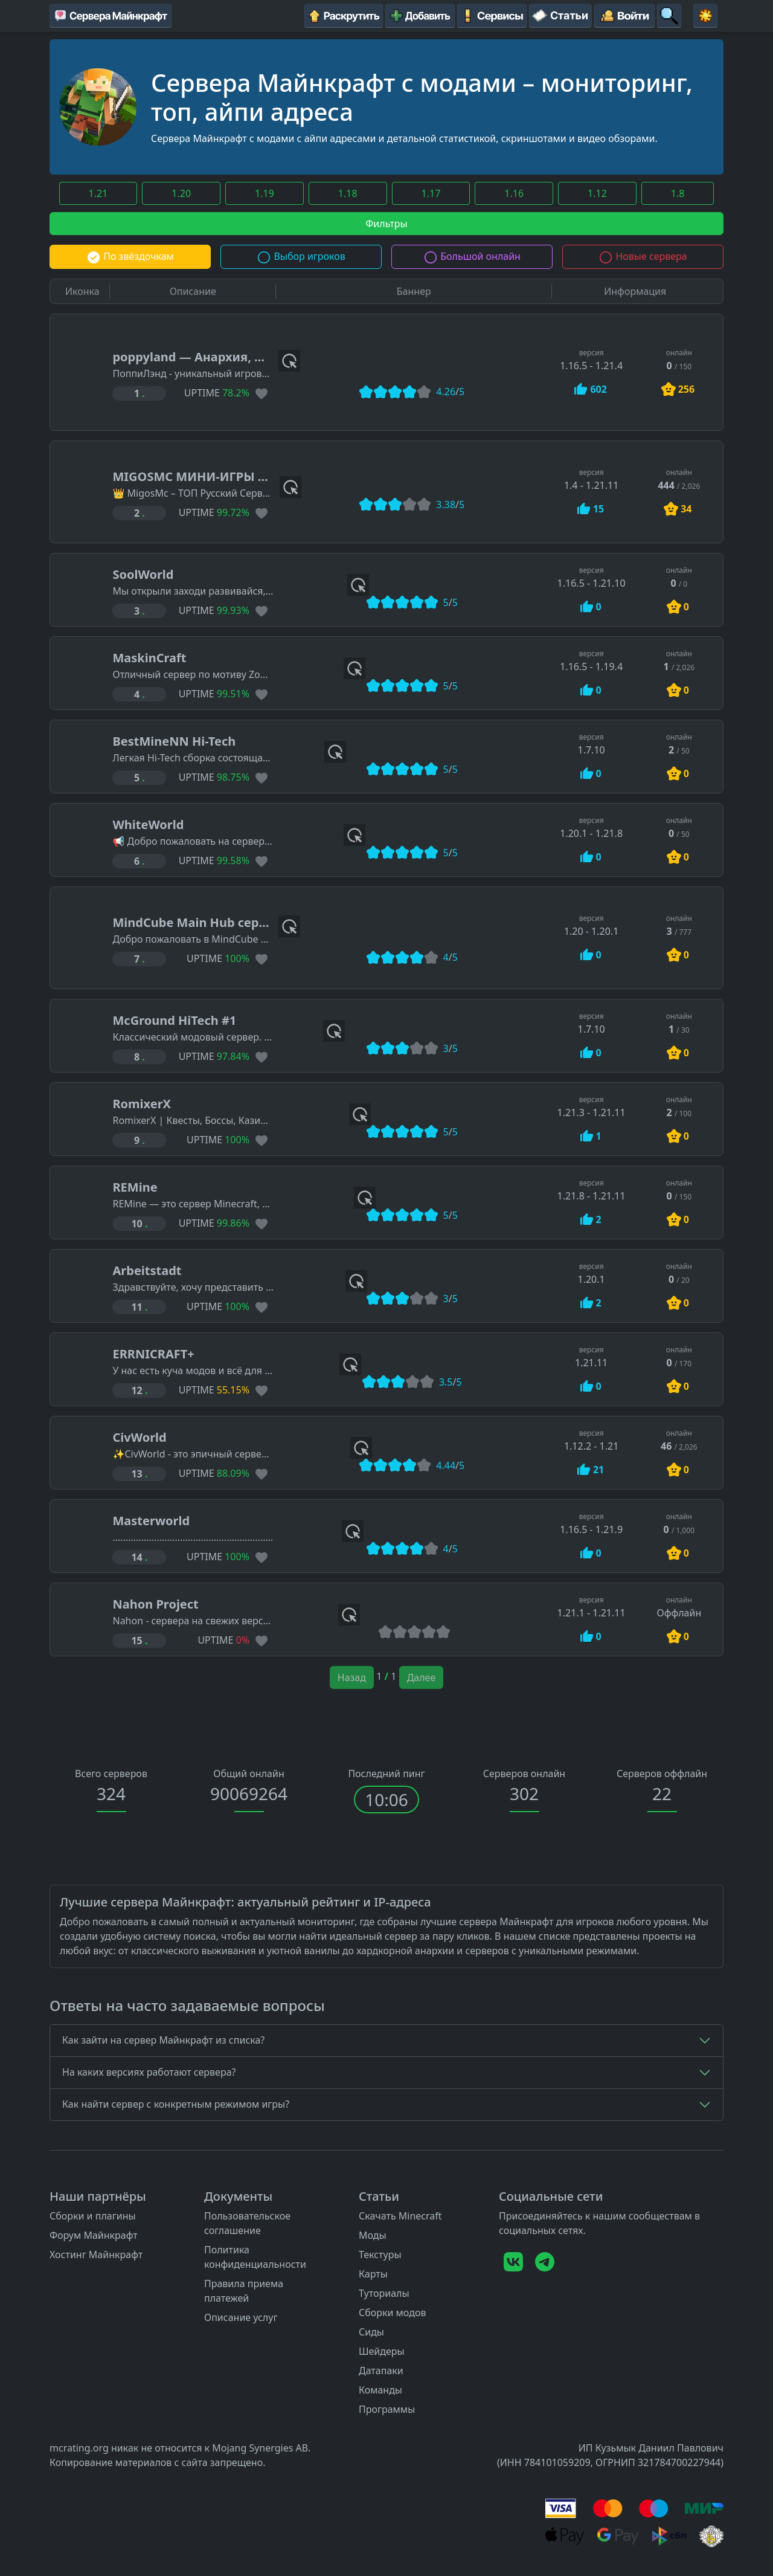 The height and width of the screenshot is (2576, 773). Describe the element at coordinates (243, 2291) in the screenshot. I see `Правила приема платежей` at that location.